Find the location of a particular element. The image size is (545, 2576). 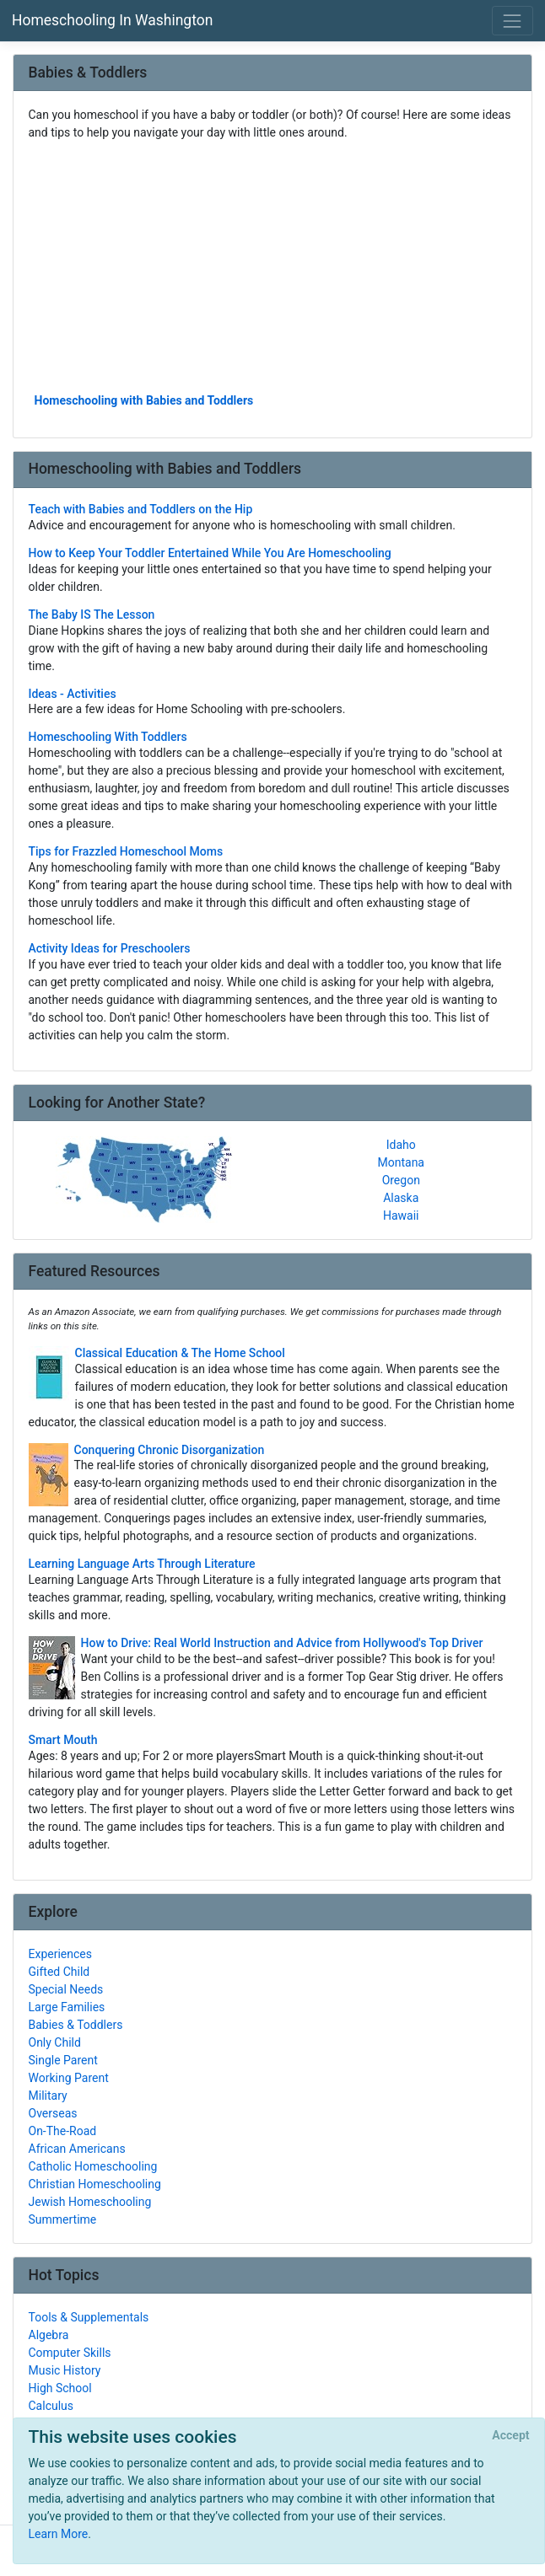

Homeschooling with Babies and Toddlers is located at coordinates (144, 400).